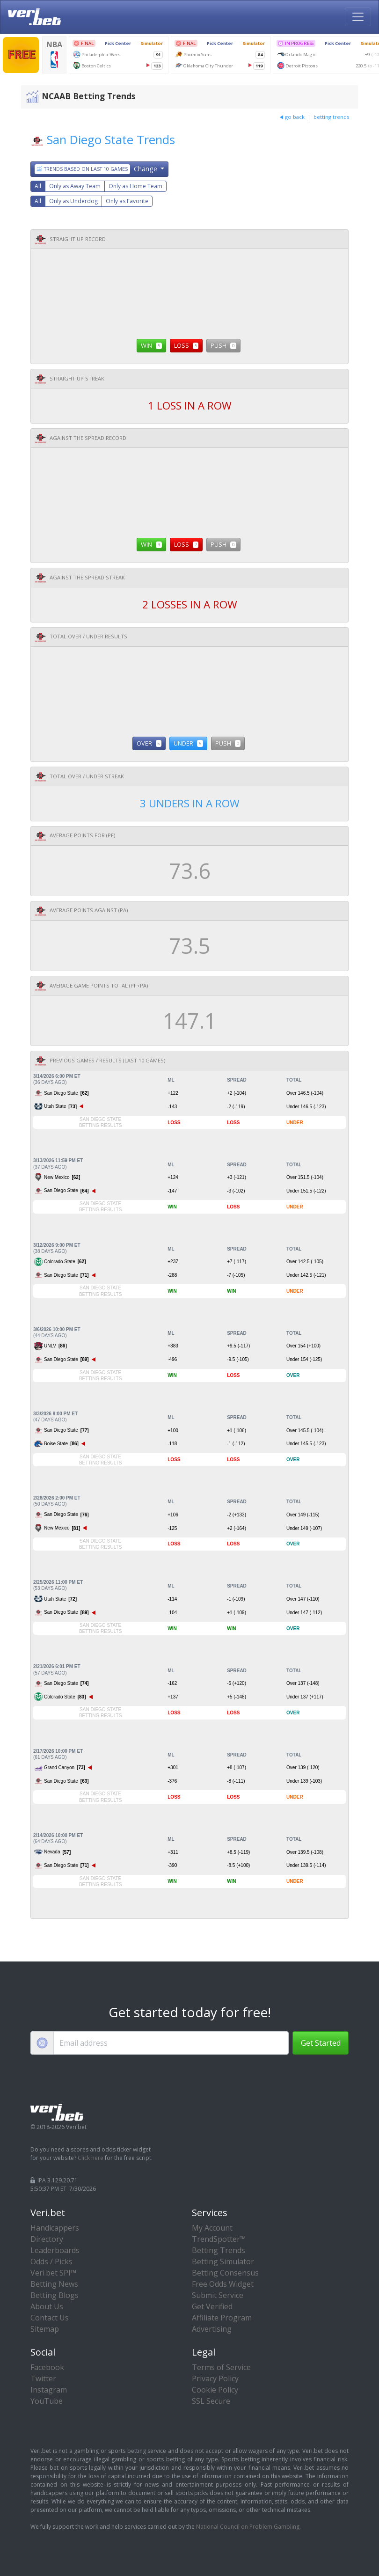  What do you see at coordinates (212, 2329) in the screenshot?
I see `Advertising` at bounding box center [212, 2329].